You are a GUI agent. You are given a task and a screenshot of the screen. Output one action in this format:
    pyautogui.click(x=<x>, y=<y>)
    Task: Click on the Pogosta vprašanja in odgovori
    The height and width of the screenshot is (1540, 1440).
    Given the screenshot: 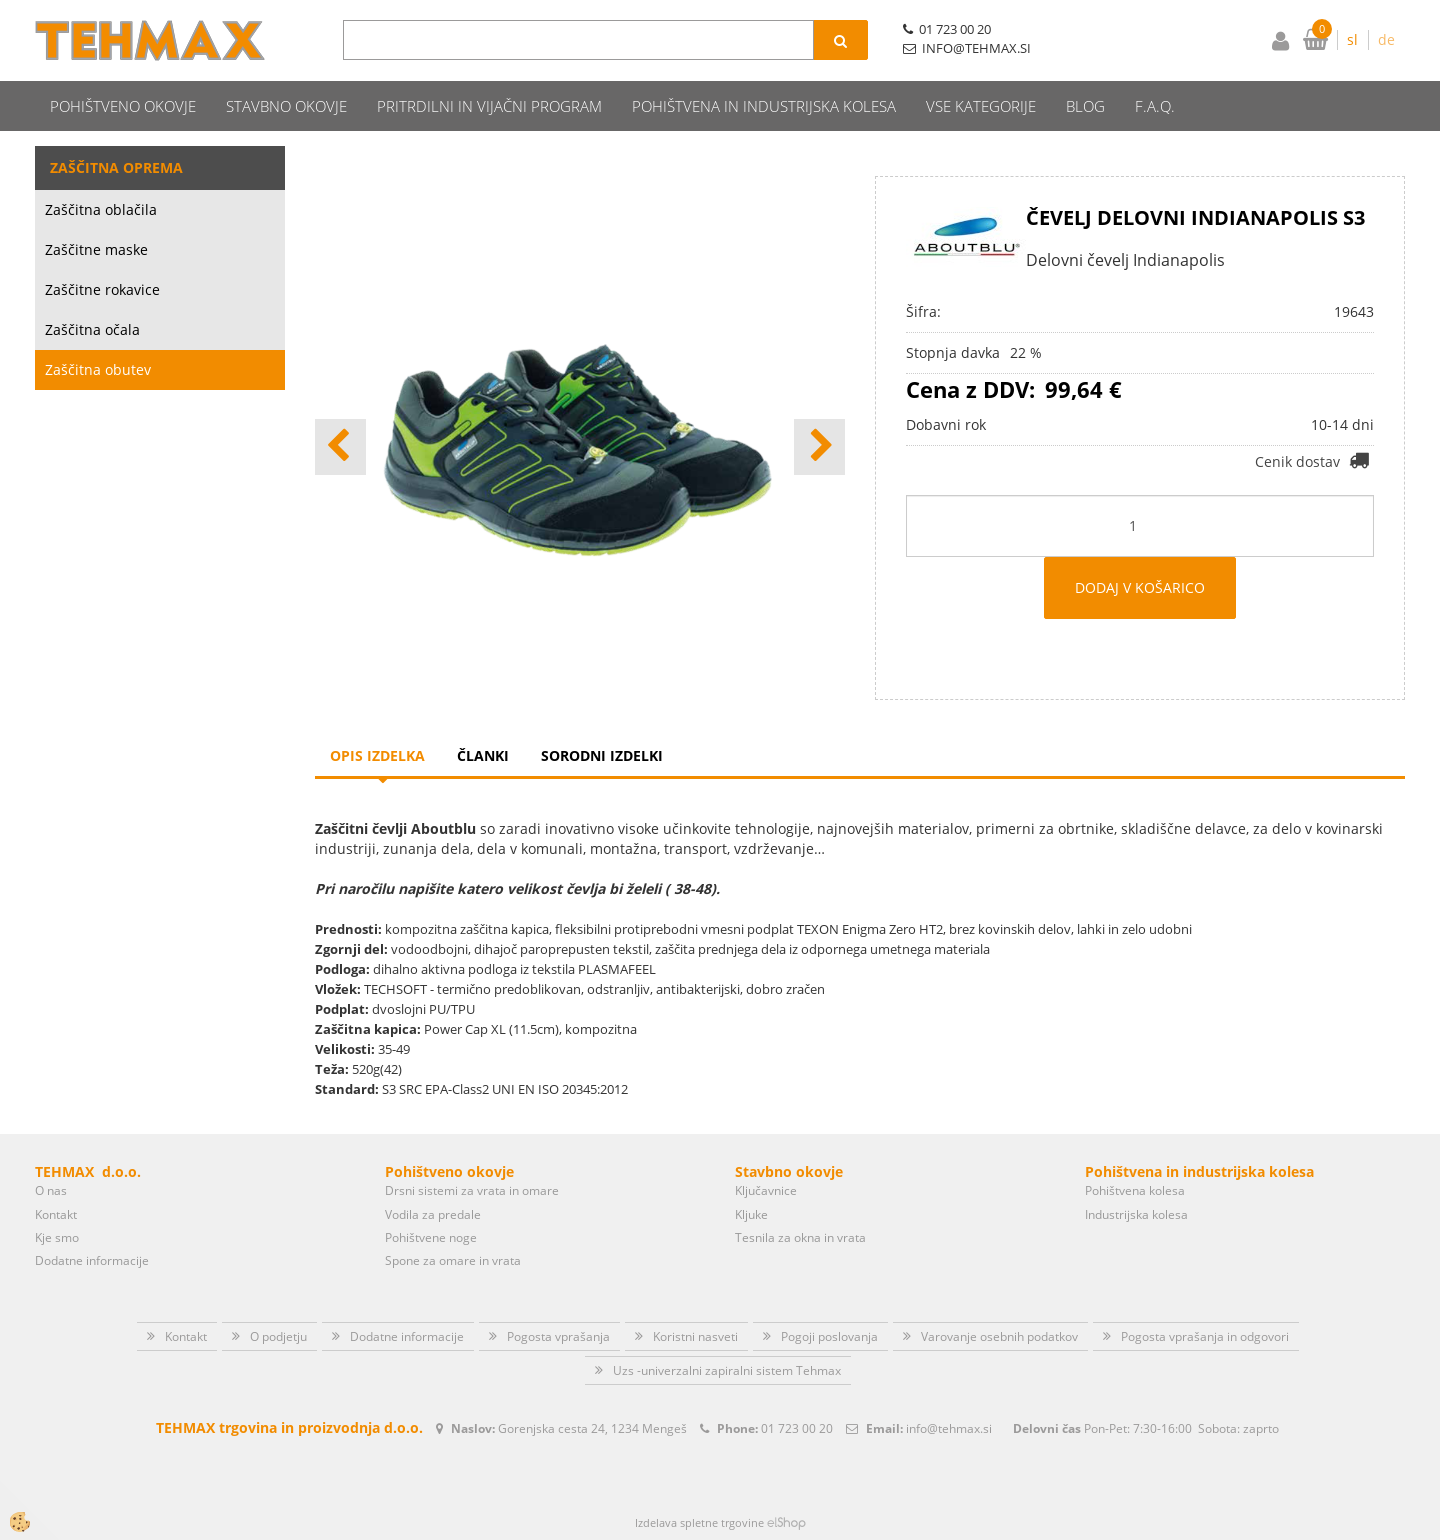 What is the action you would take?
    pyautogui.click(x=1205, y=1336)
    